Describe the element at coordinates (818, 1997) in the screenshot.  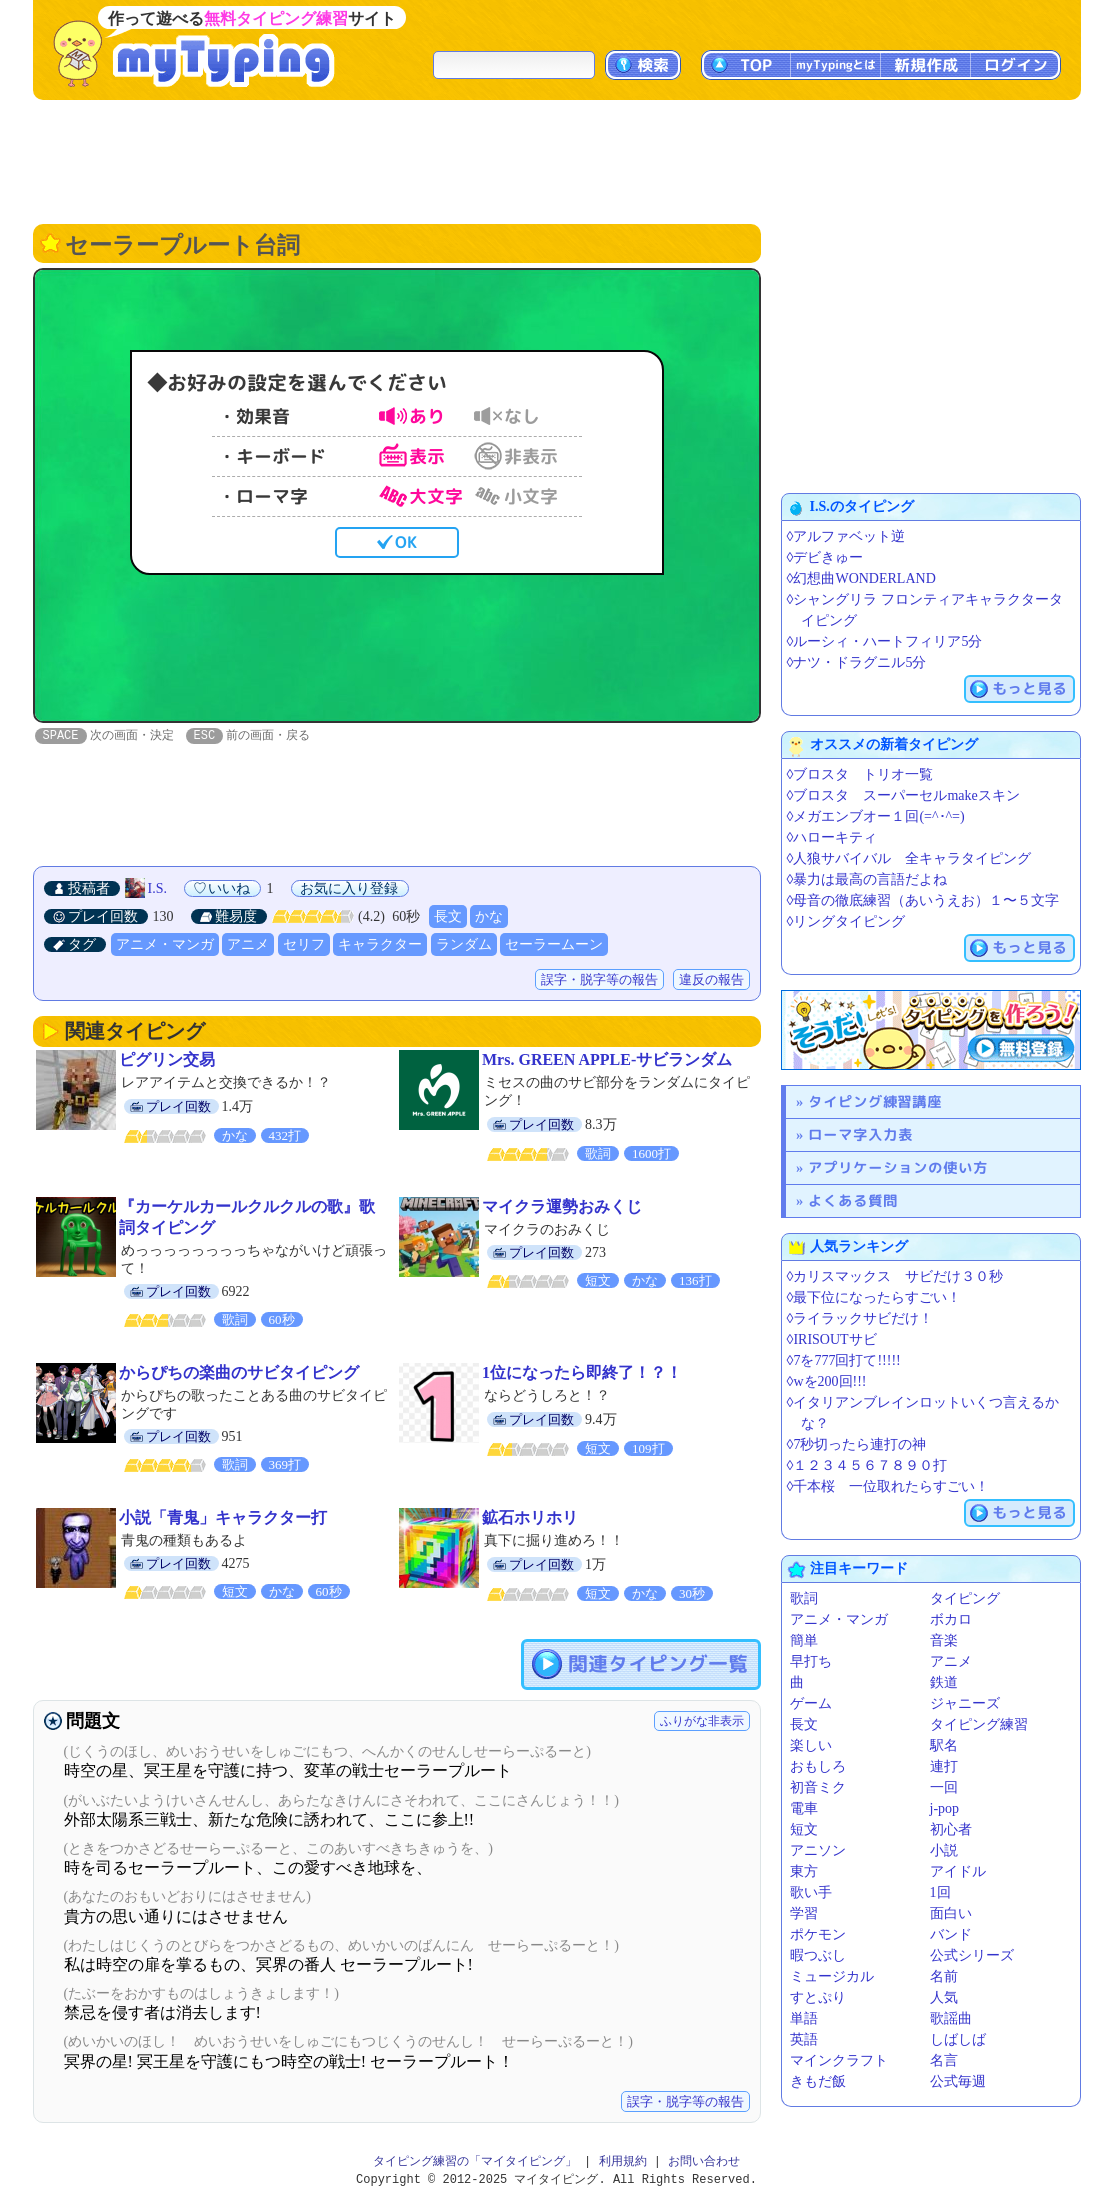
I see `すとぷり` at that location.